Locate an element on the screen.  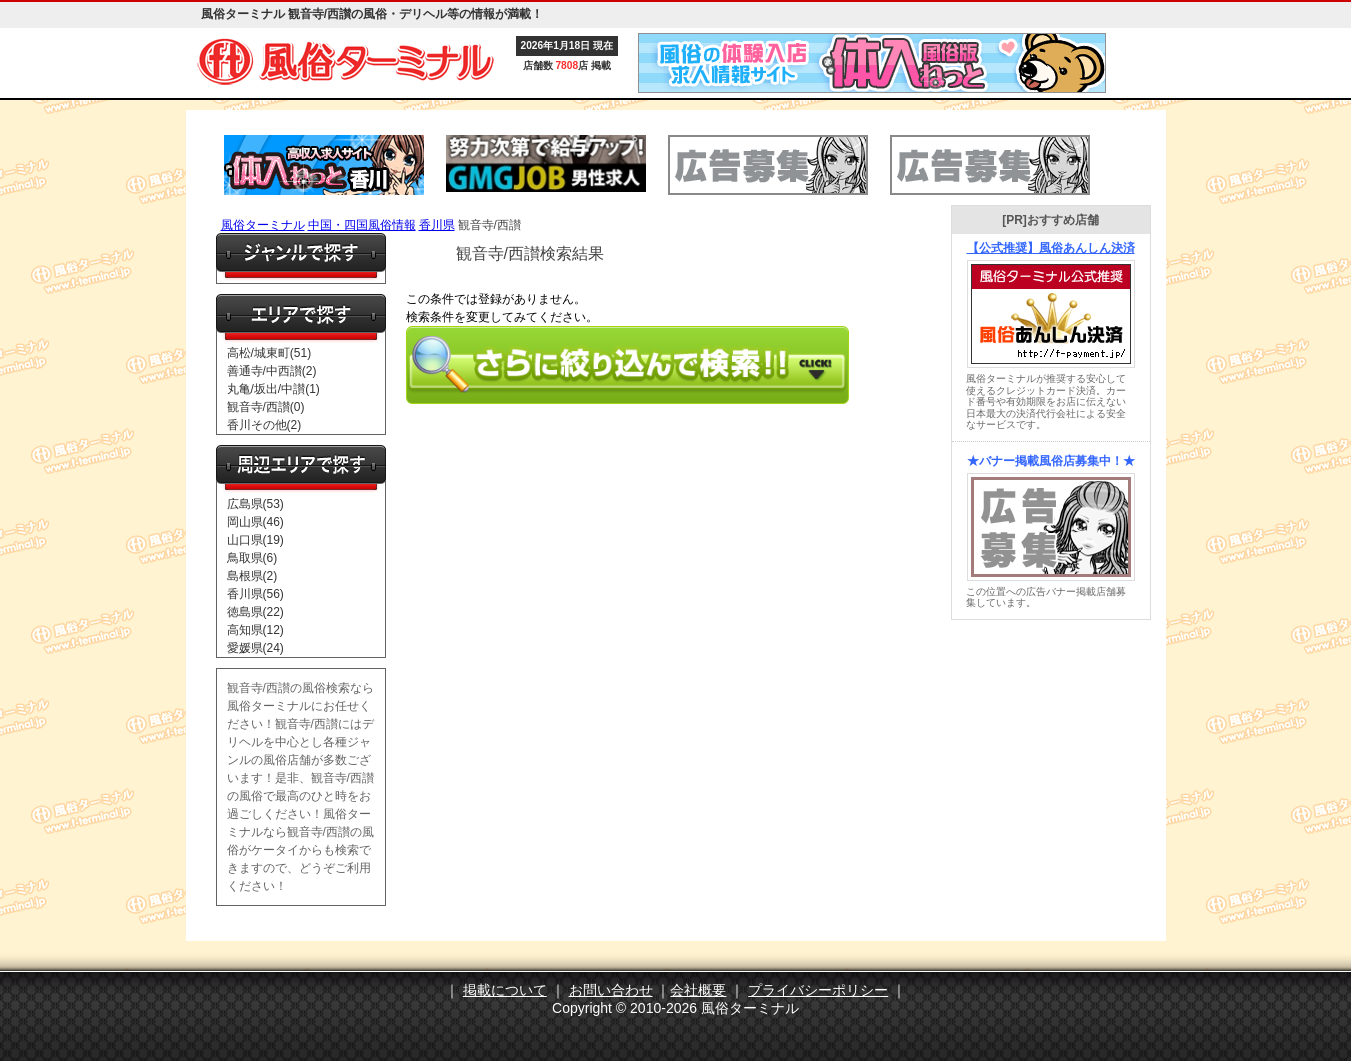
岡山県(46) is located at coordinates (255, 522).